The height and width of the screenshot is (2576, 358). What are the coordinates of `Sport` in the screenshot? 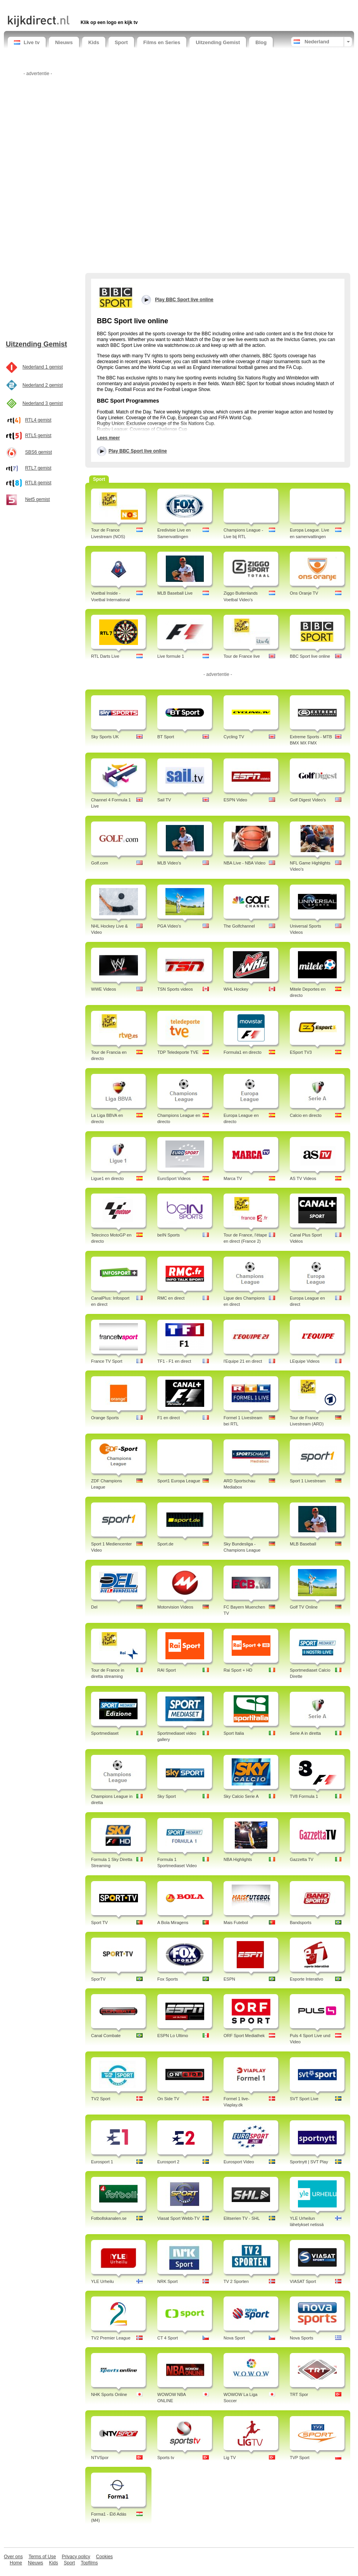 It's located at (121, 42).